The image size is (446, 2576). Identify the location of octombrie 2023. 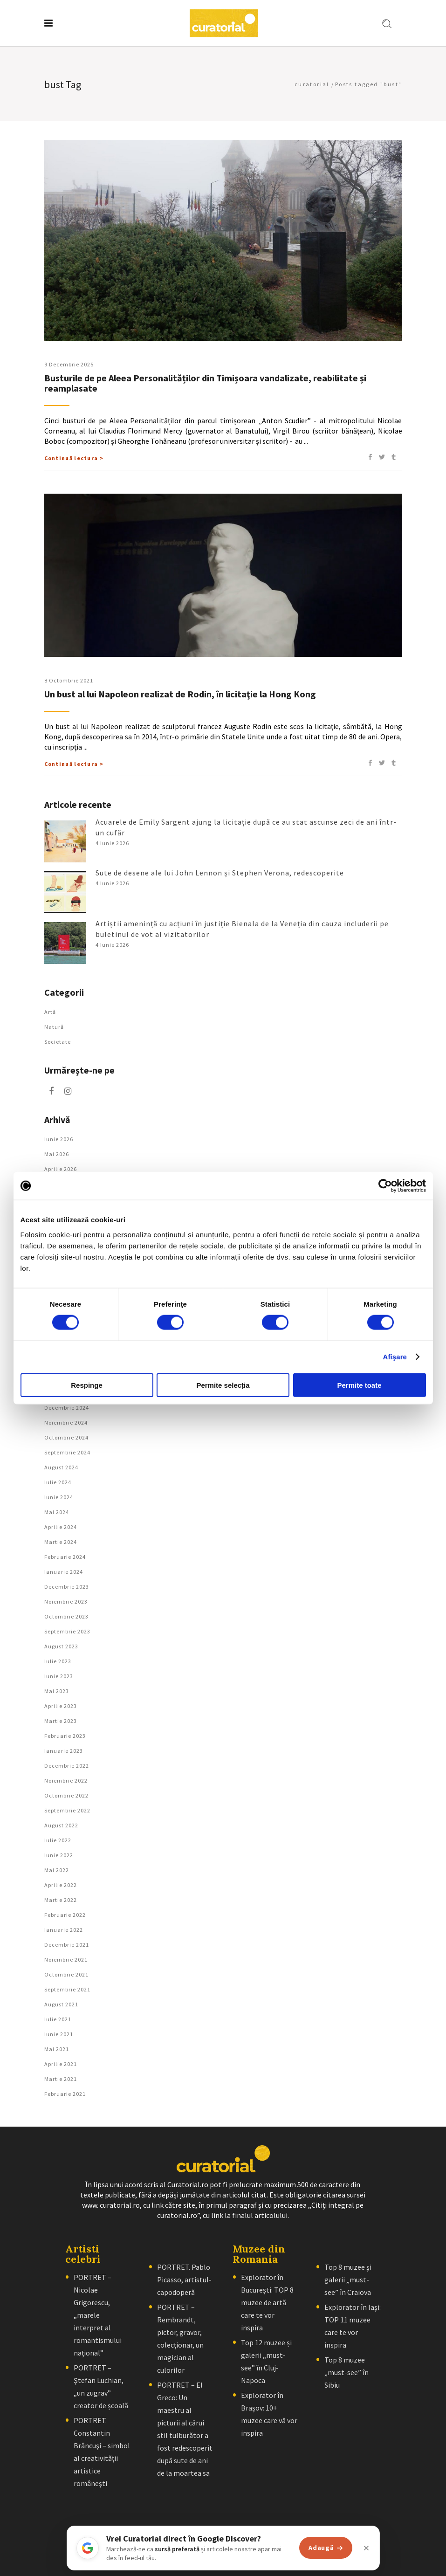
(66, 1616).